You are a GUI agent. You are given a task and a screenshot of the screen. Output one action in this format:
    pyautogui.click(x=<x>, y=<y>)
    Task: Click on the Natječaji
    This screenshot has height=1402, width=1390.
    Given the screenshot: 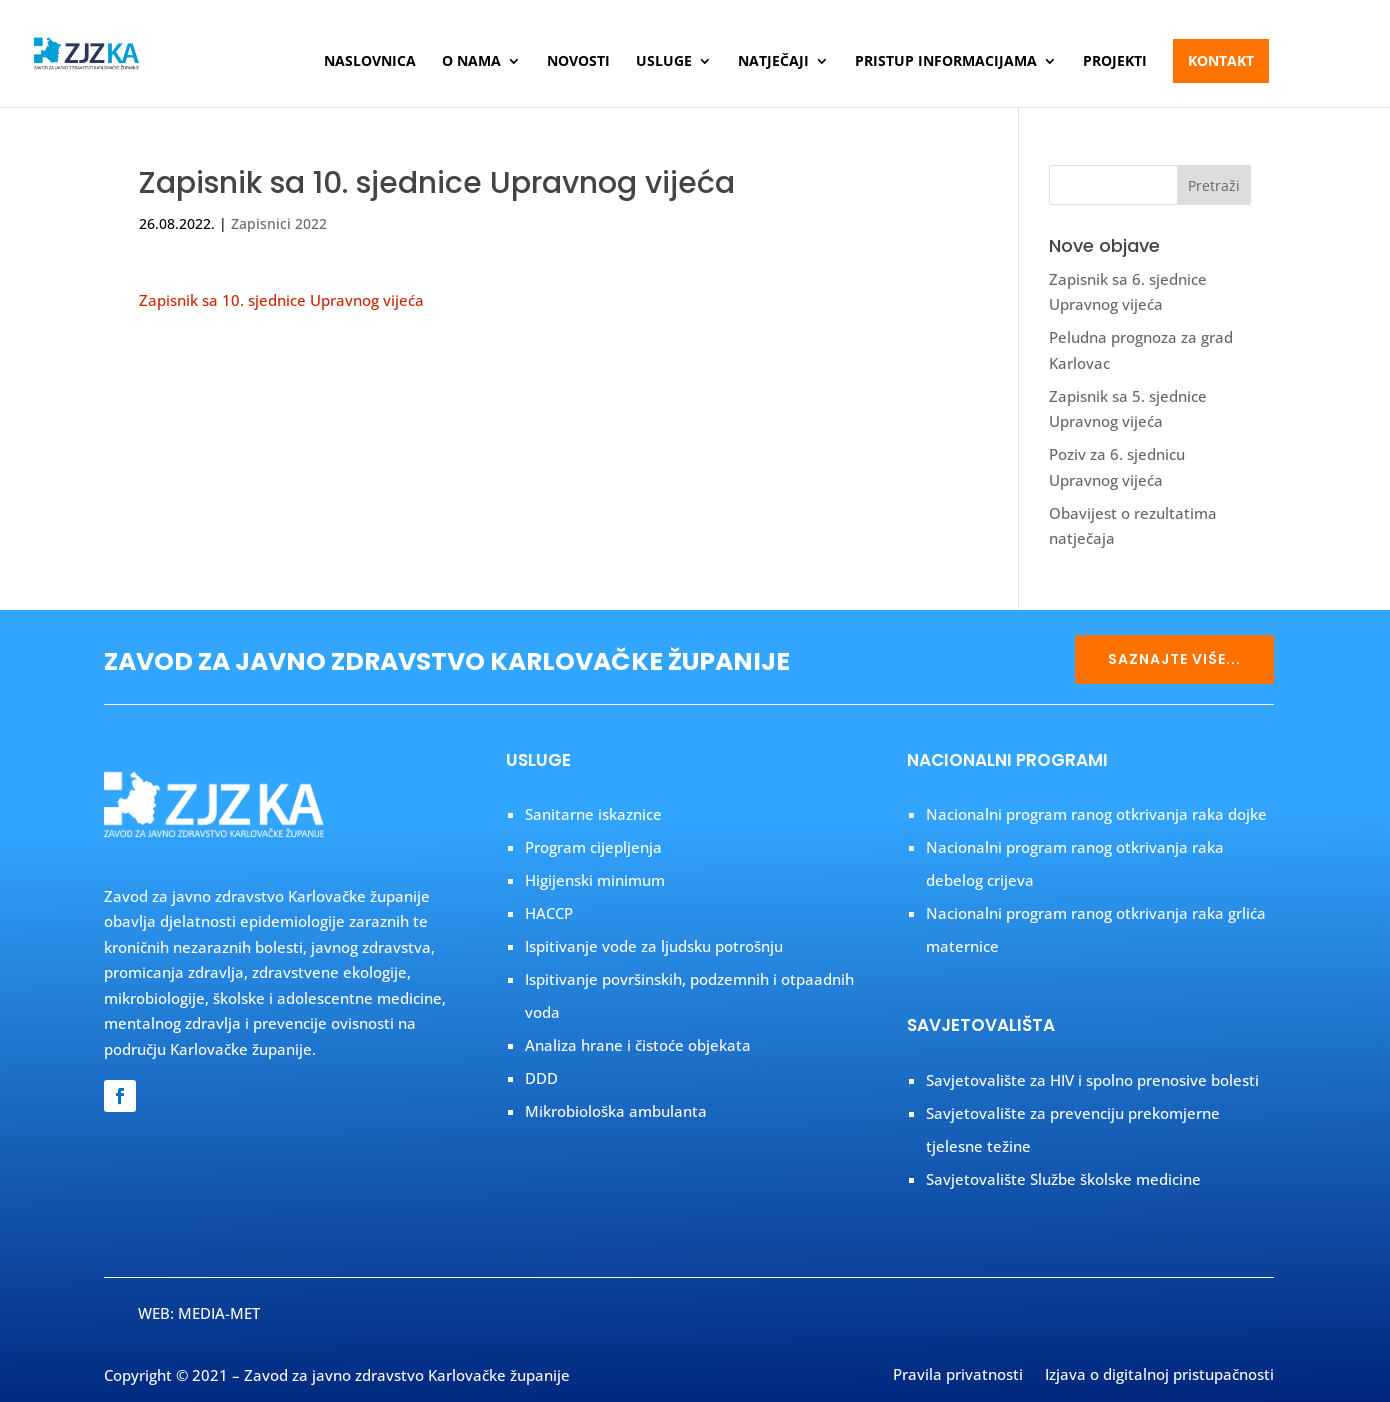 What is the action you would take?
    pyautogui.click(x=773, y=62)
    